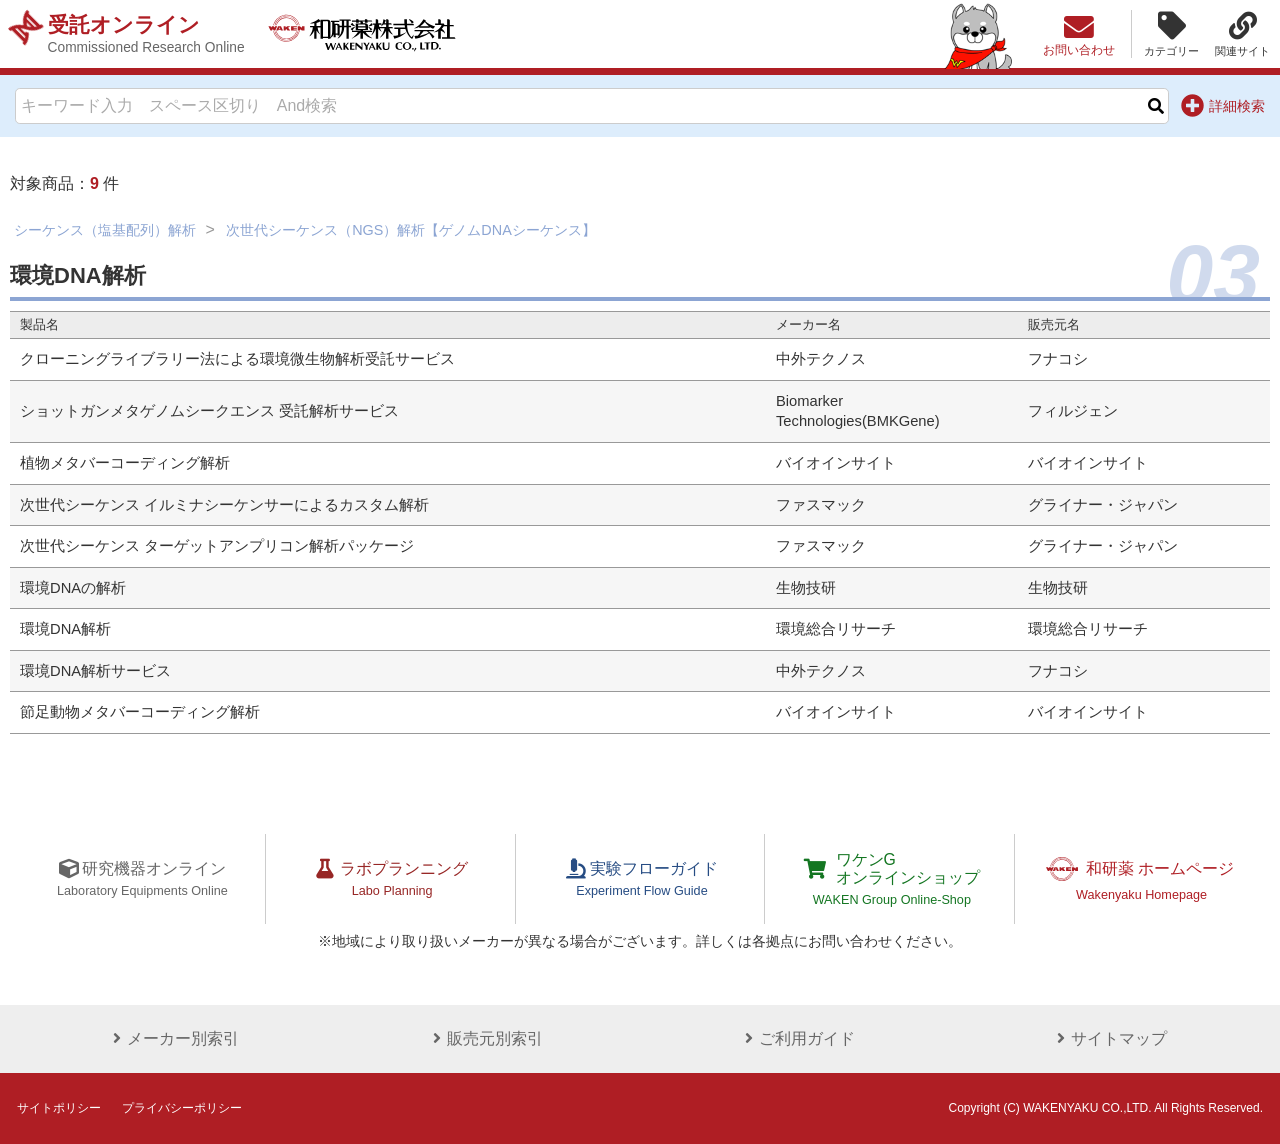  What do you see at coordinates (73, 588) in the screenshot?
I see `環境DNAの解析` at bounding box center [73, 588].